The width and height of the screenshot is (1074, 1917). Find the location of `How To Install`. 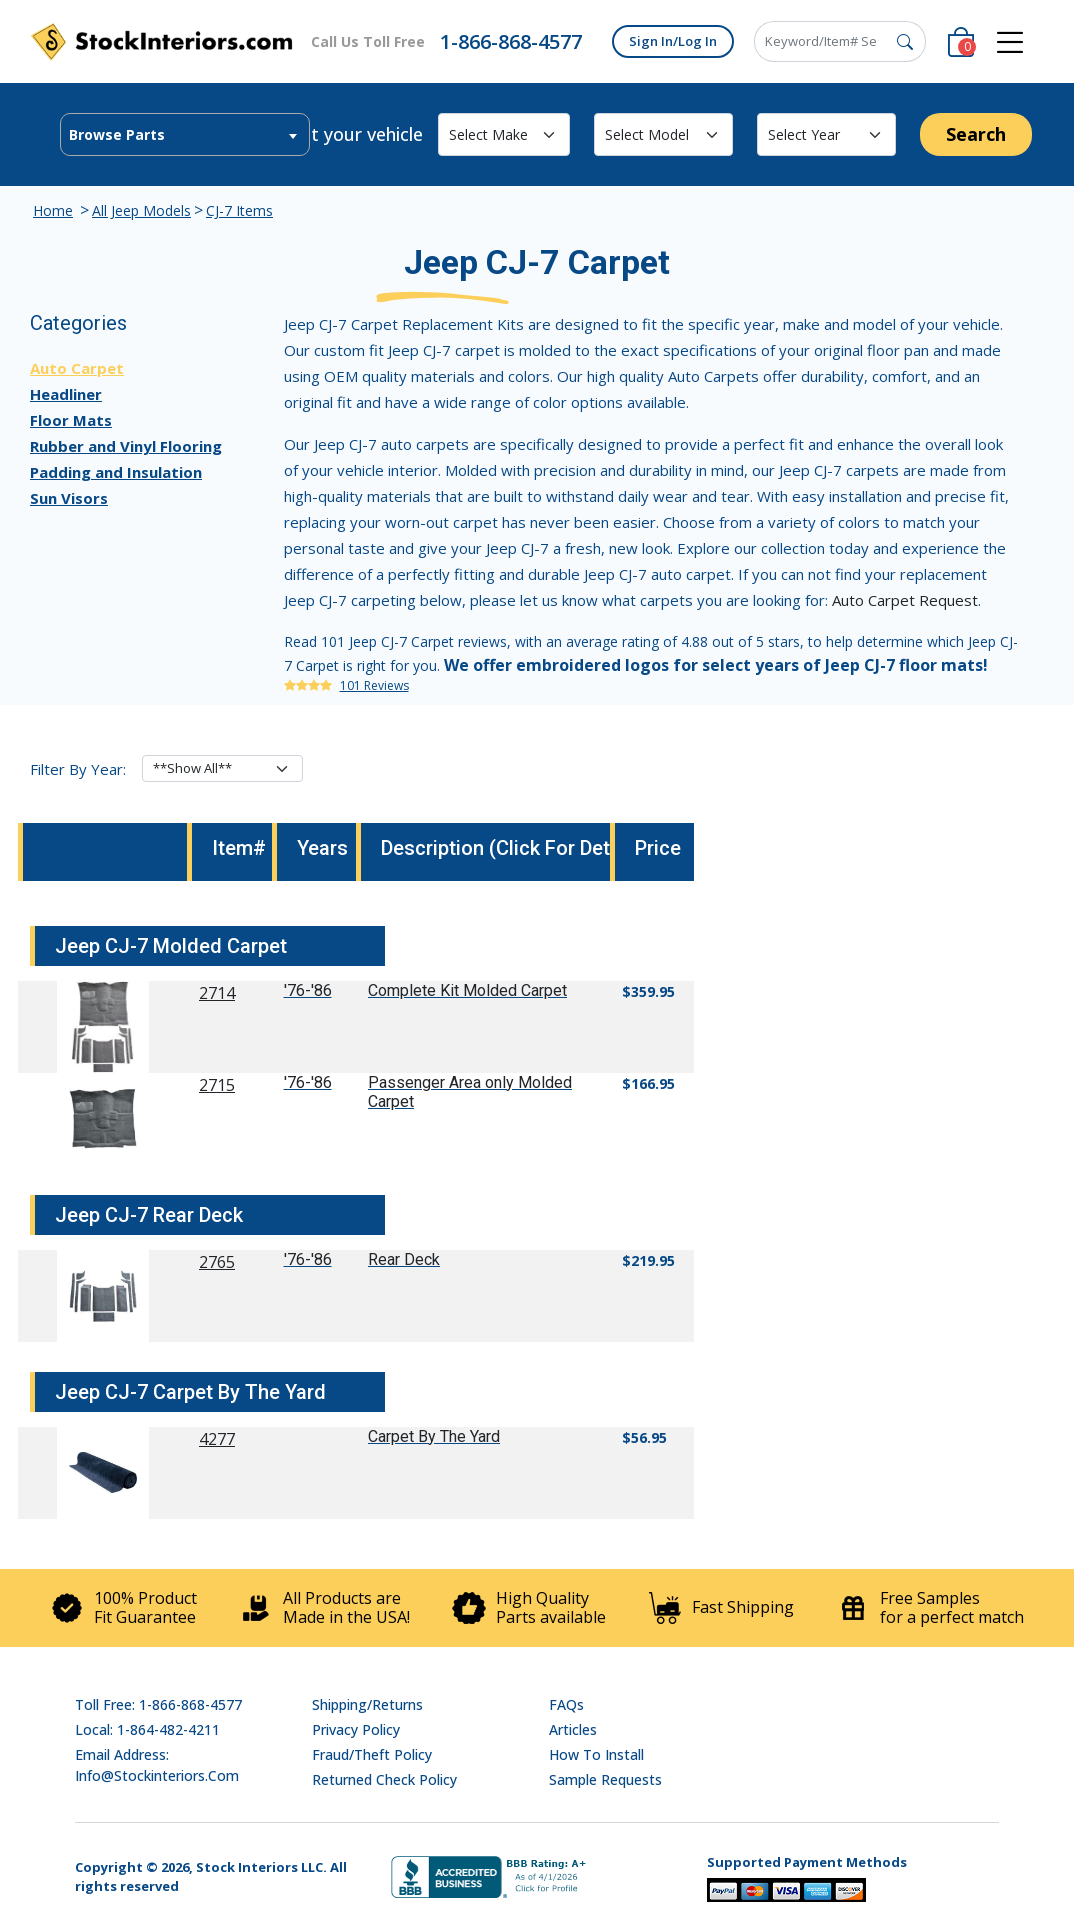

How To Install is located at coordinates (596, 1754).